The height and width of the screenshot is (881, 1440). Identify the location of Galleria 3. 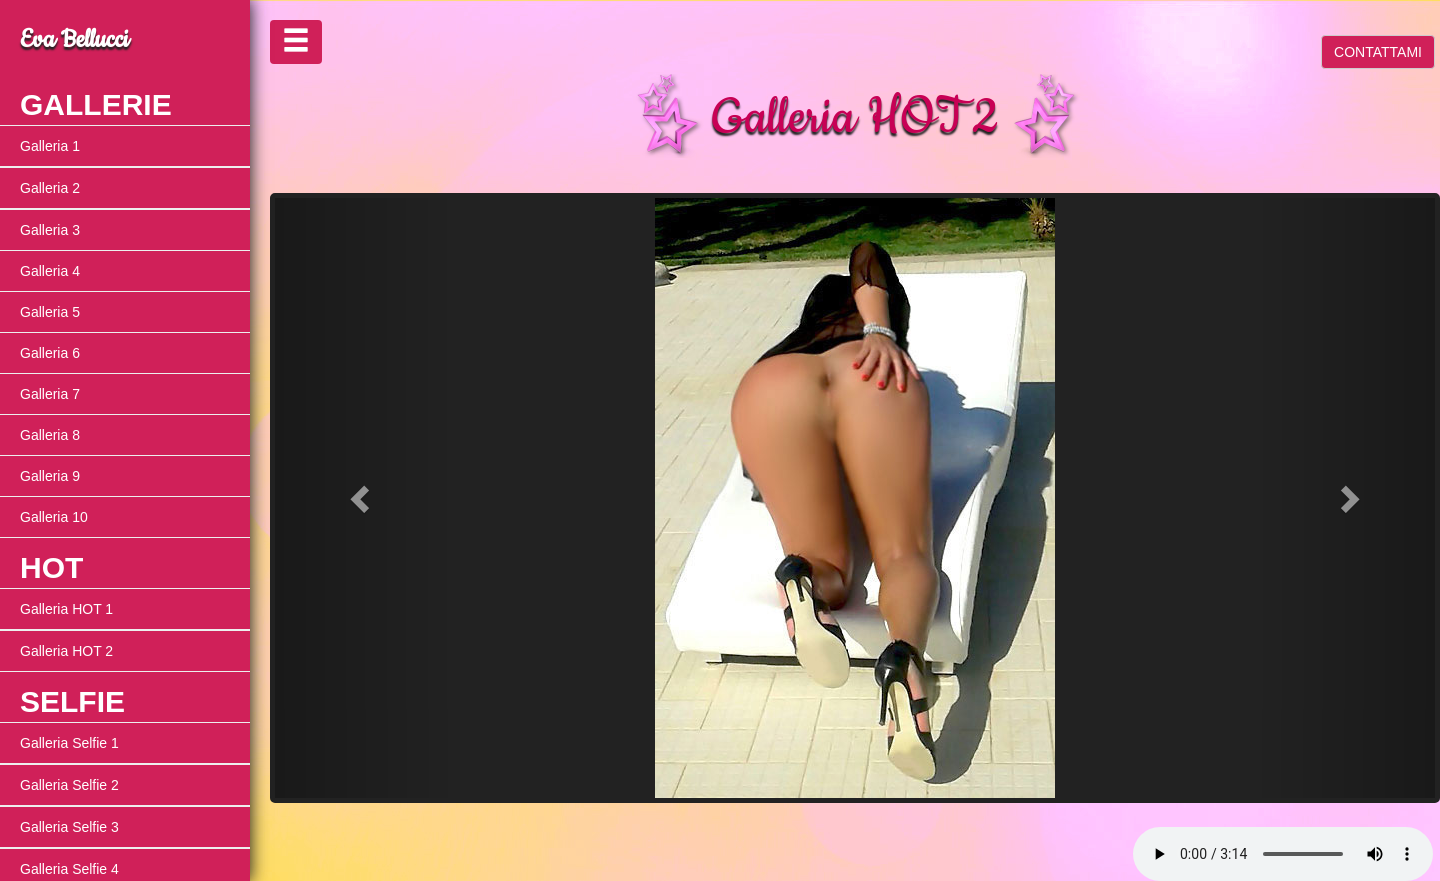
(50, 230).